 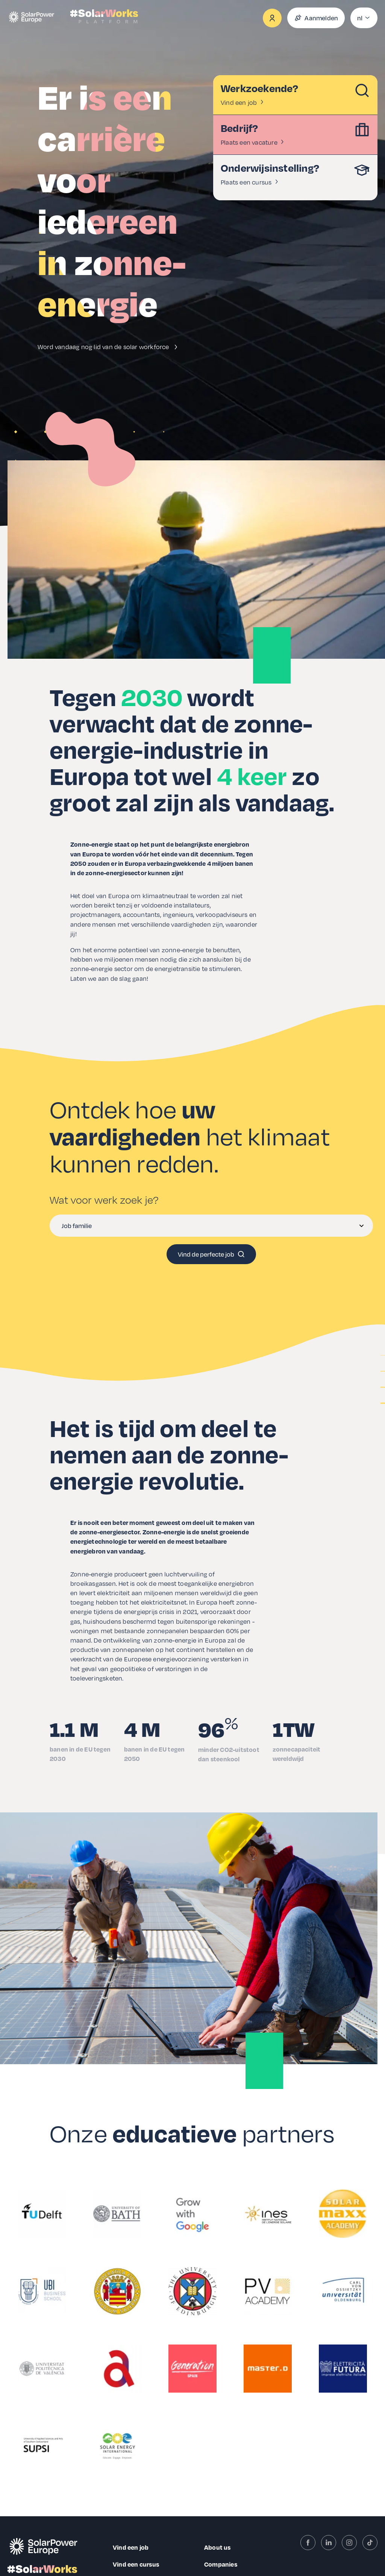 What do you see at coordinates (243, 102) in the screenshot?
I see `Vind een job` at bounding box center [243, 102].